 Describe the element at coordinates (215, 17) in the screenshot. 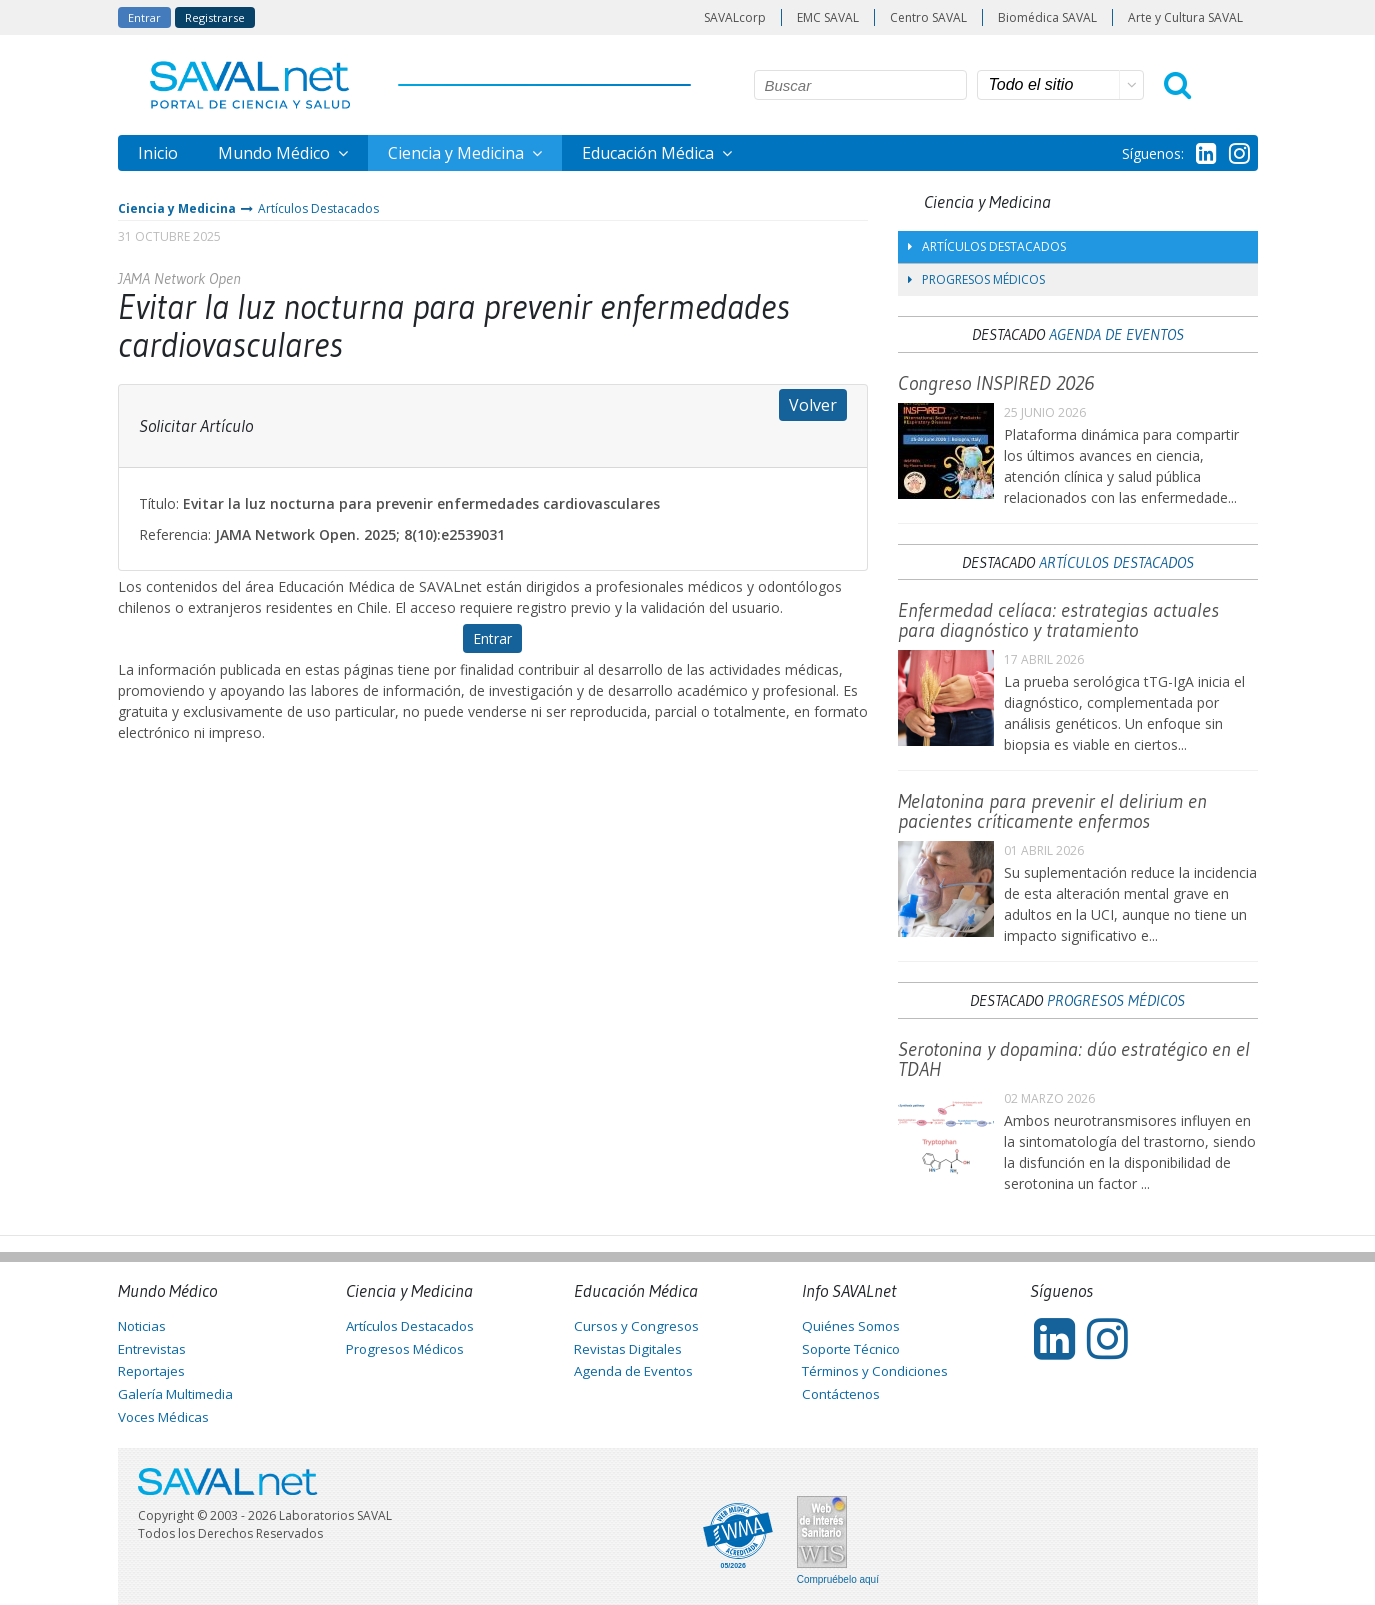

I see `Registrarse` at that location.